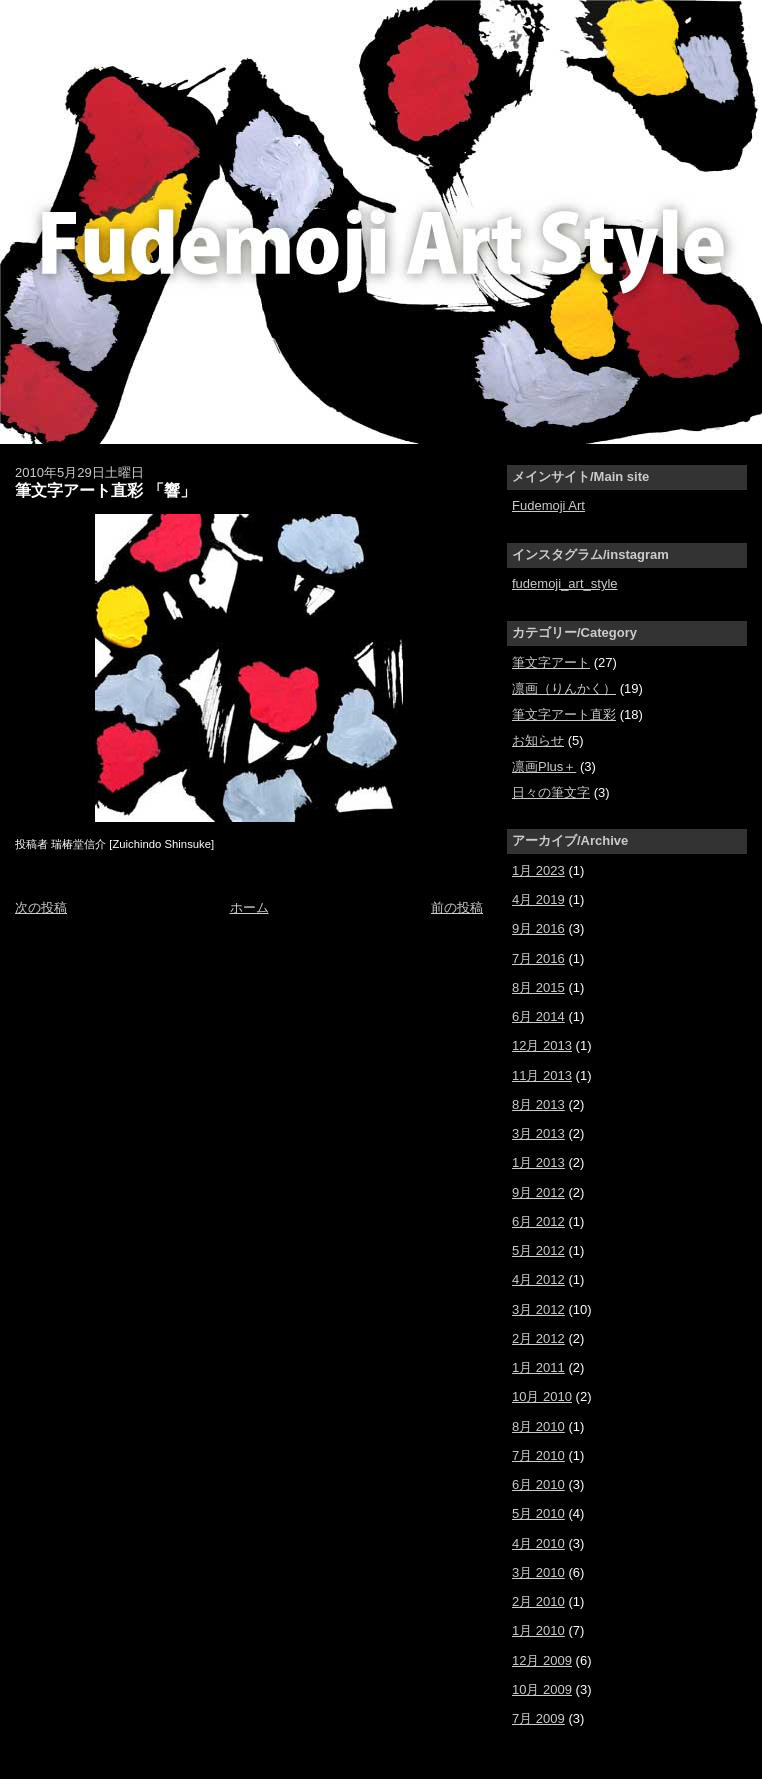  Describe the element at coordinates (542, 1075) in the screenshot. I see `11月 2013` at that location.